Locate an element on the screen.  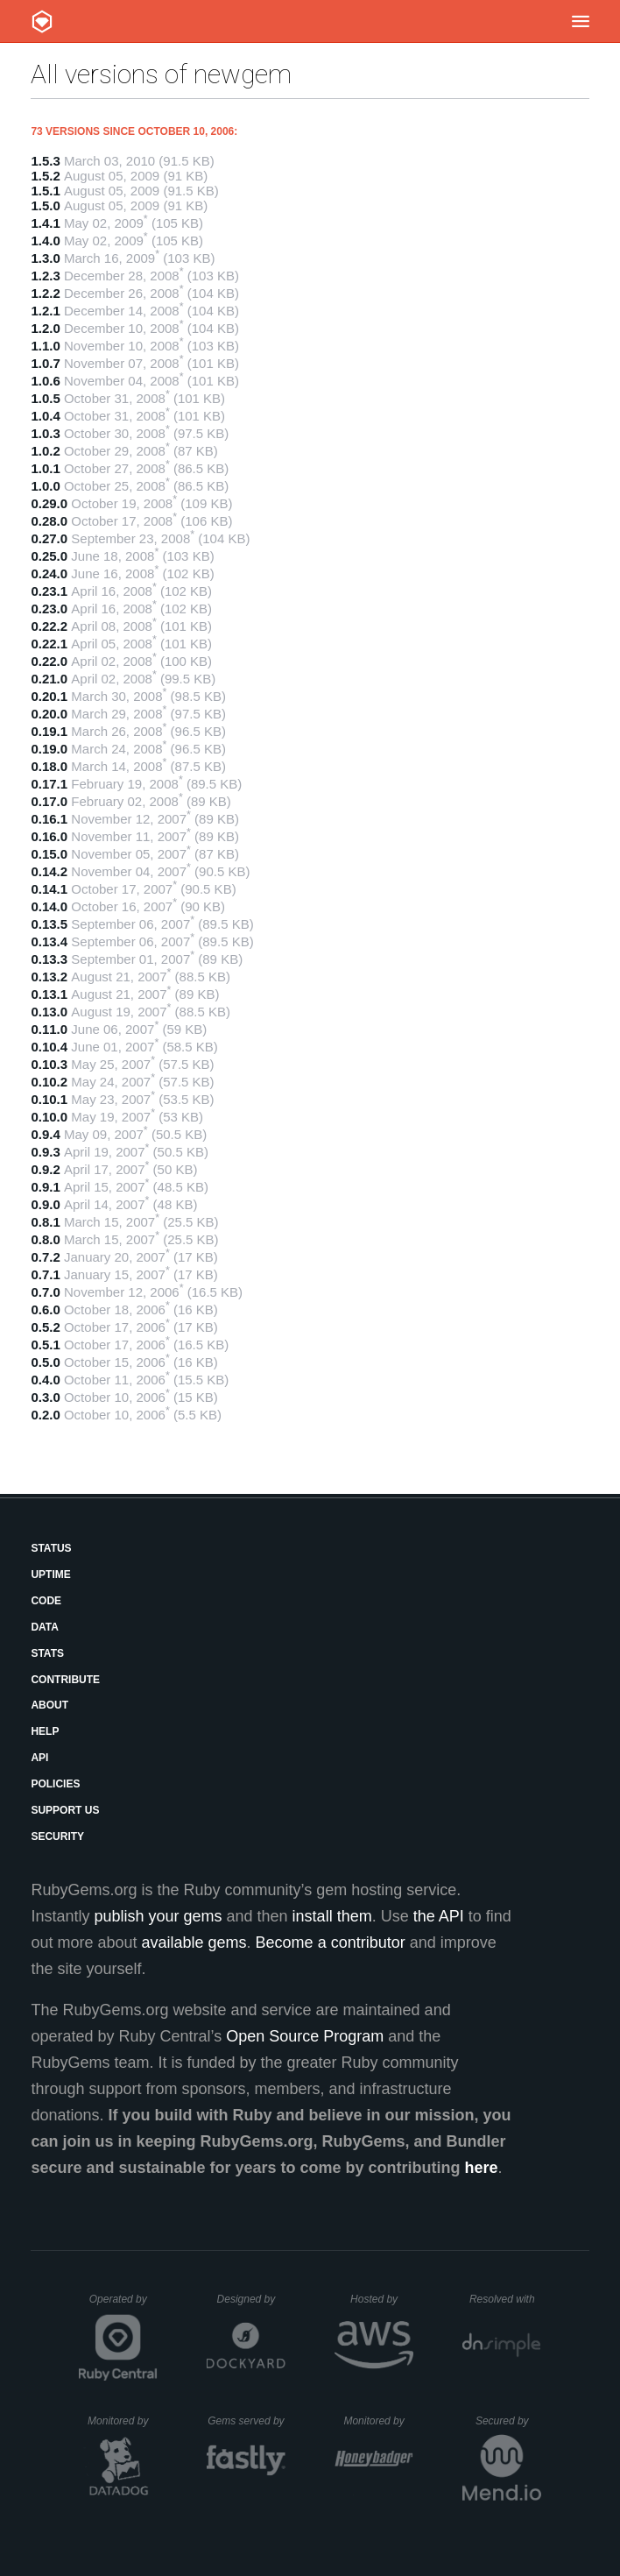
Data is located at coordinates (45, 1627).